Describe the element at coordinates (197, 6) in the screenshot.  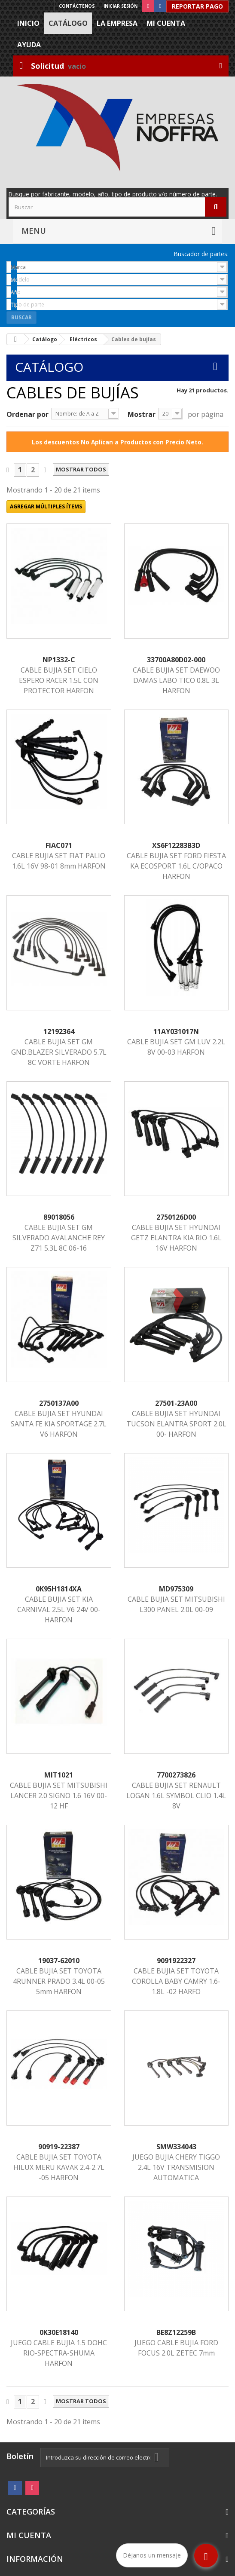
I see `Reportar Pago` at that location.